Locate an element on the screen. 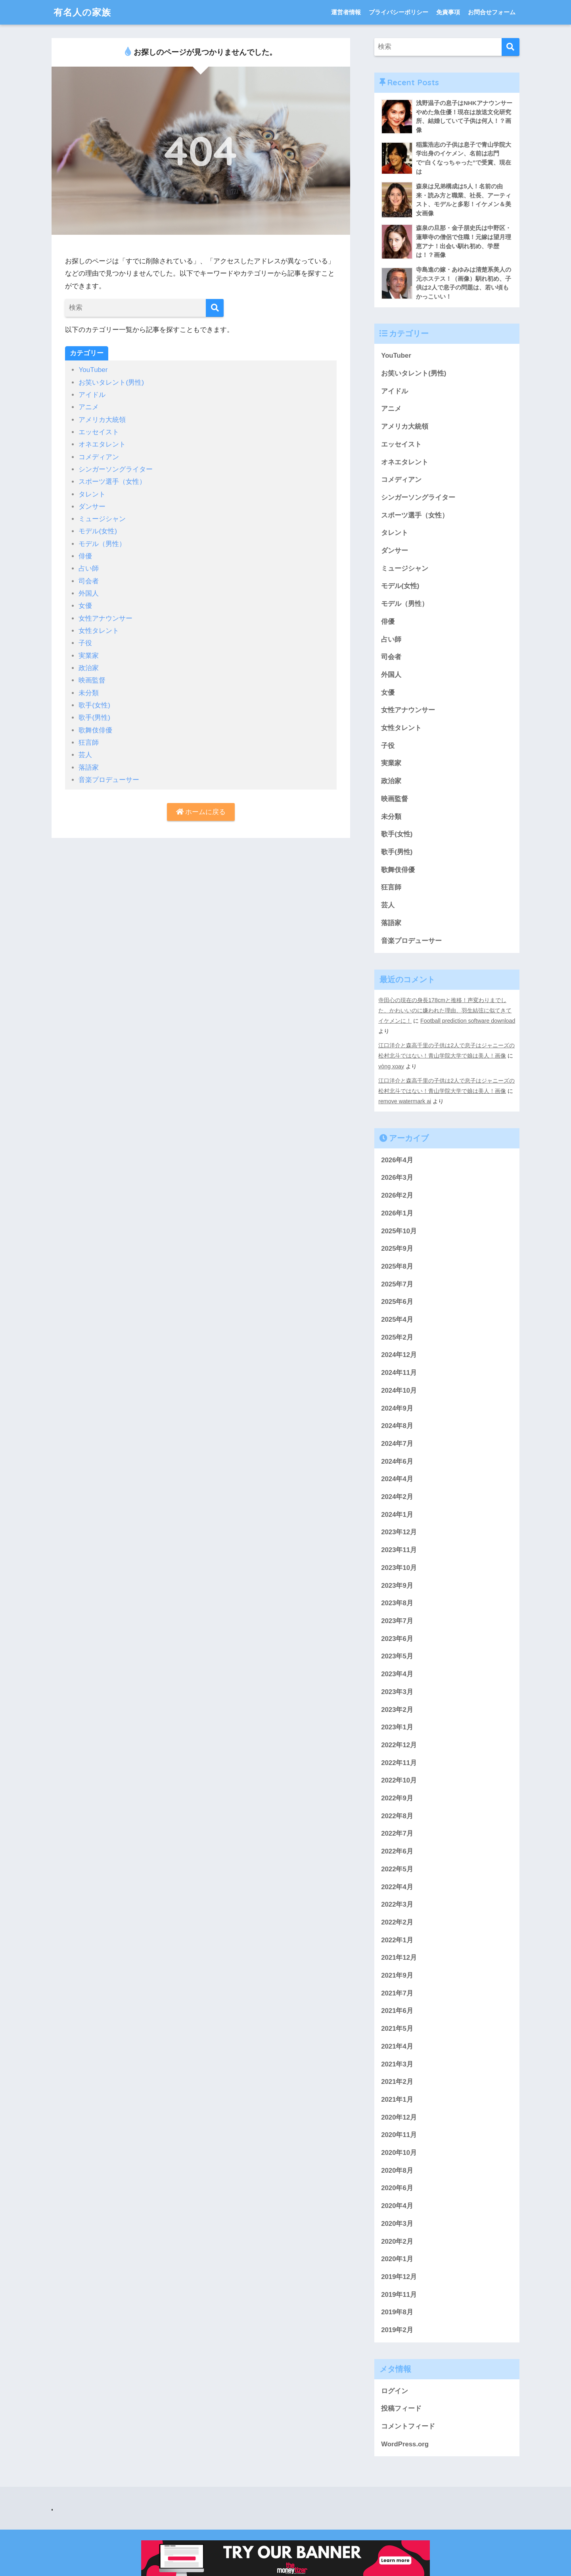 This screenshot has height=2576, width=571. 2024年7月 is located at coordinates (397, 1443).